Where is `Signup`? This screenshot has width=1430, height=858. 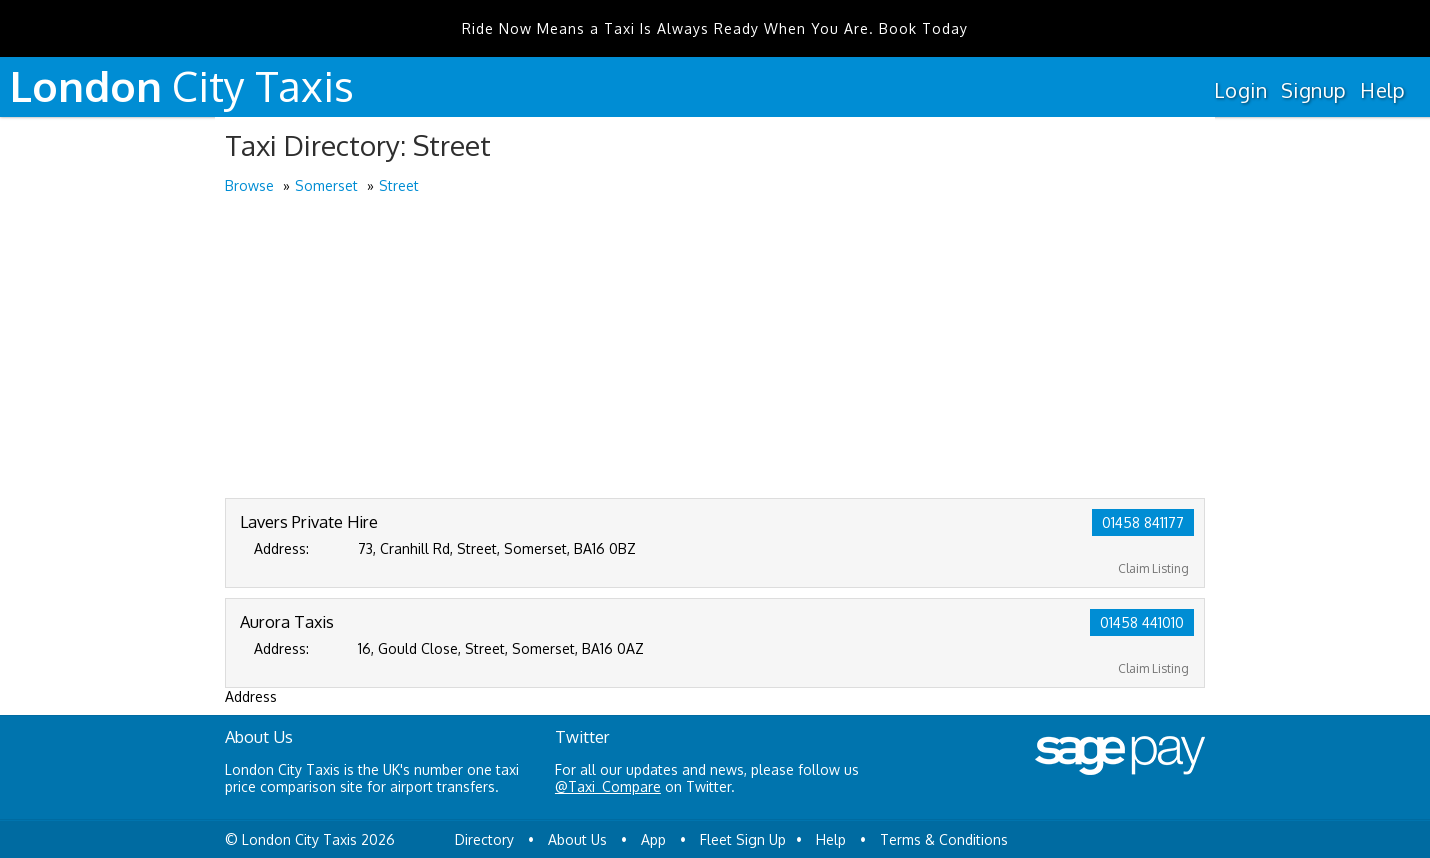 Signup is located at coordinates (1313, 90).